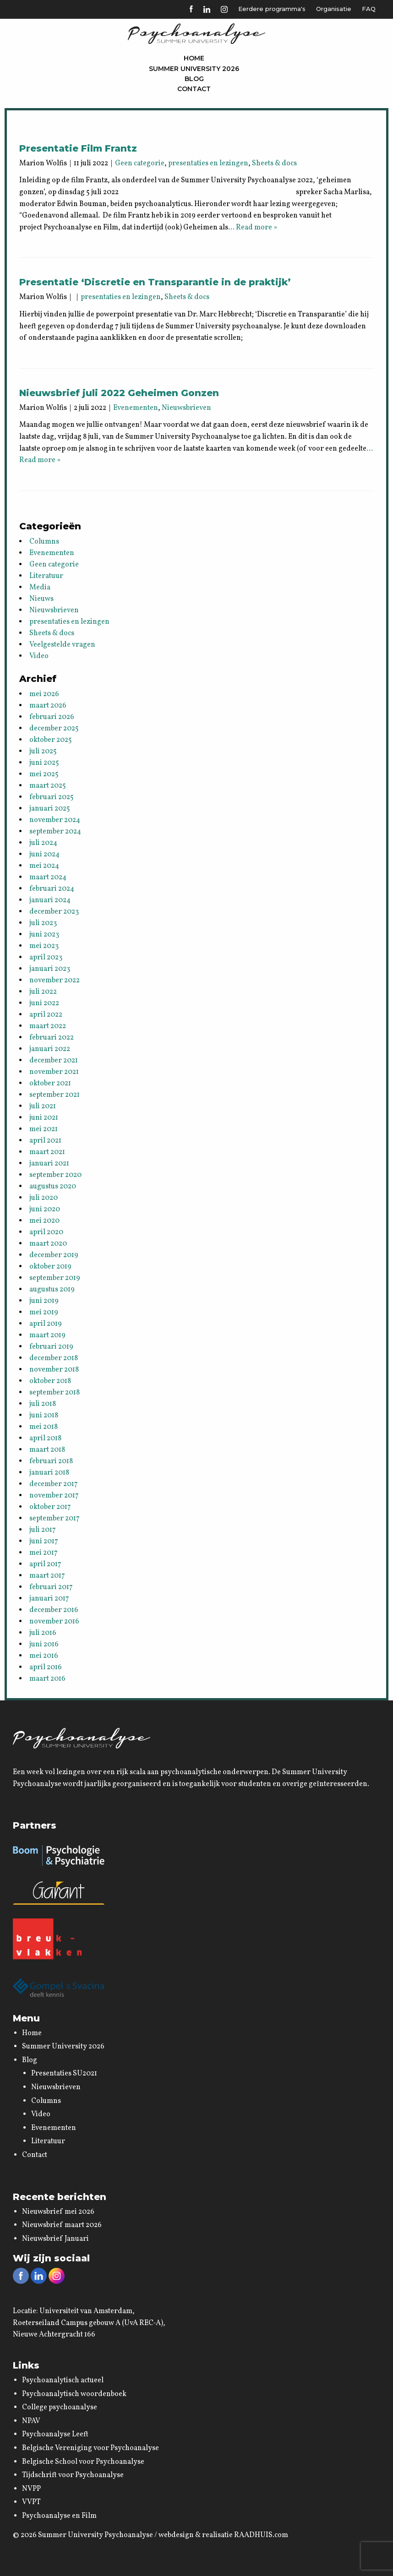 This screenshot has width=393, height=2576. I want to click on januari 2024, so click(50, 900).